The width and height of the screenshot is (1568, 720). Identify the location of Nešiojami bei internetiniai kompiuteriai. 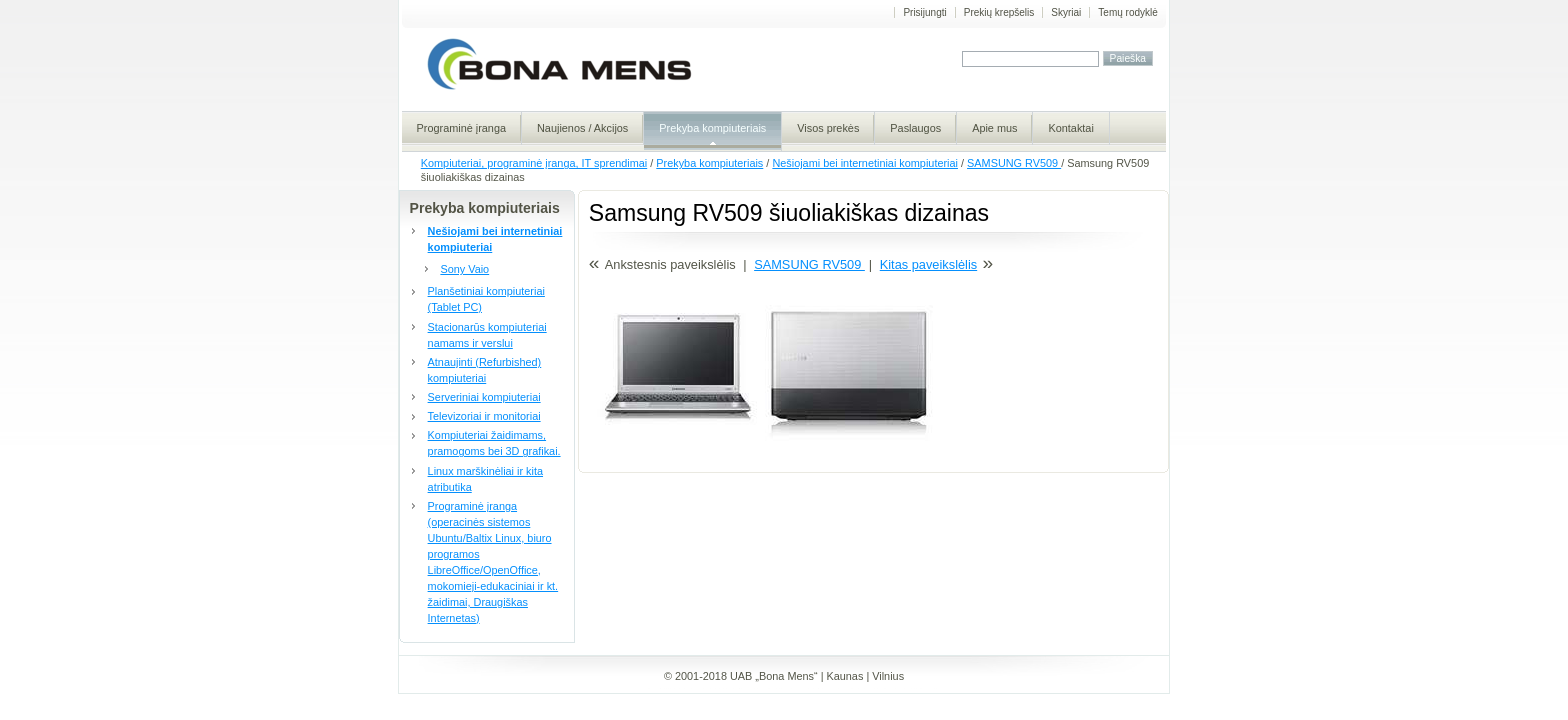
(865, 163).